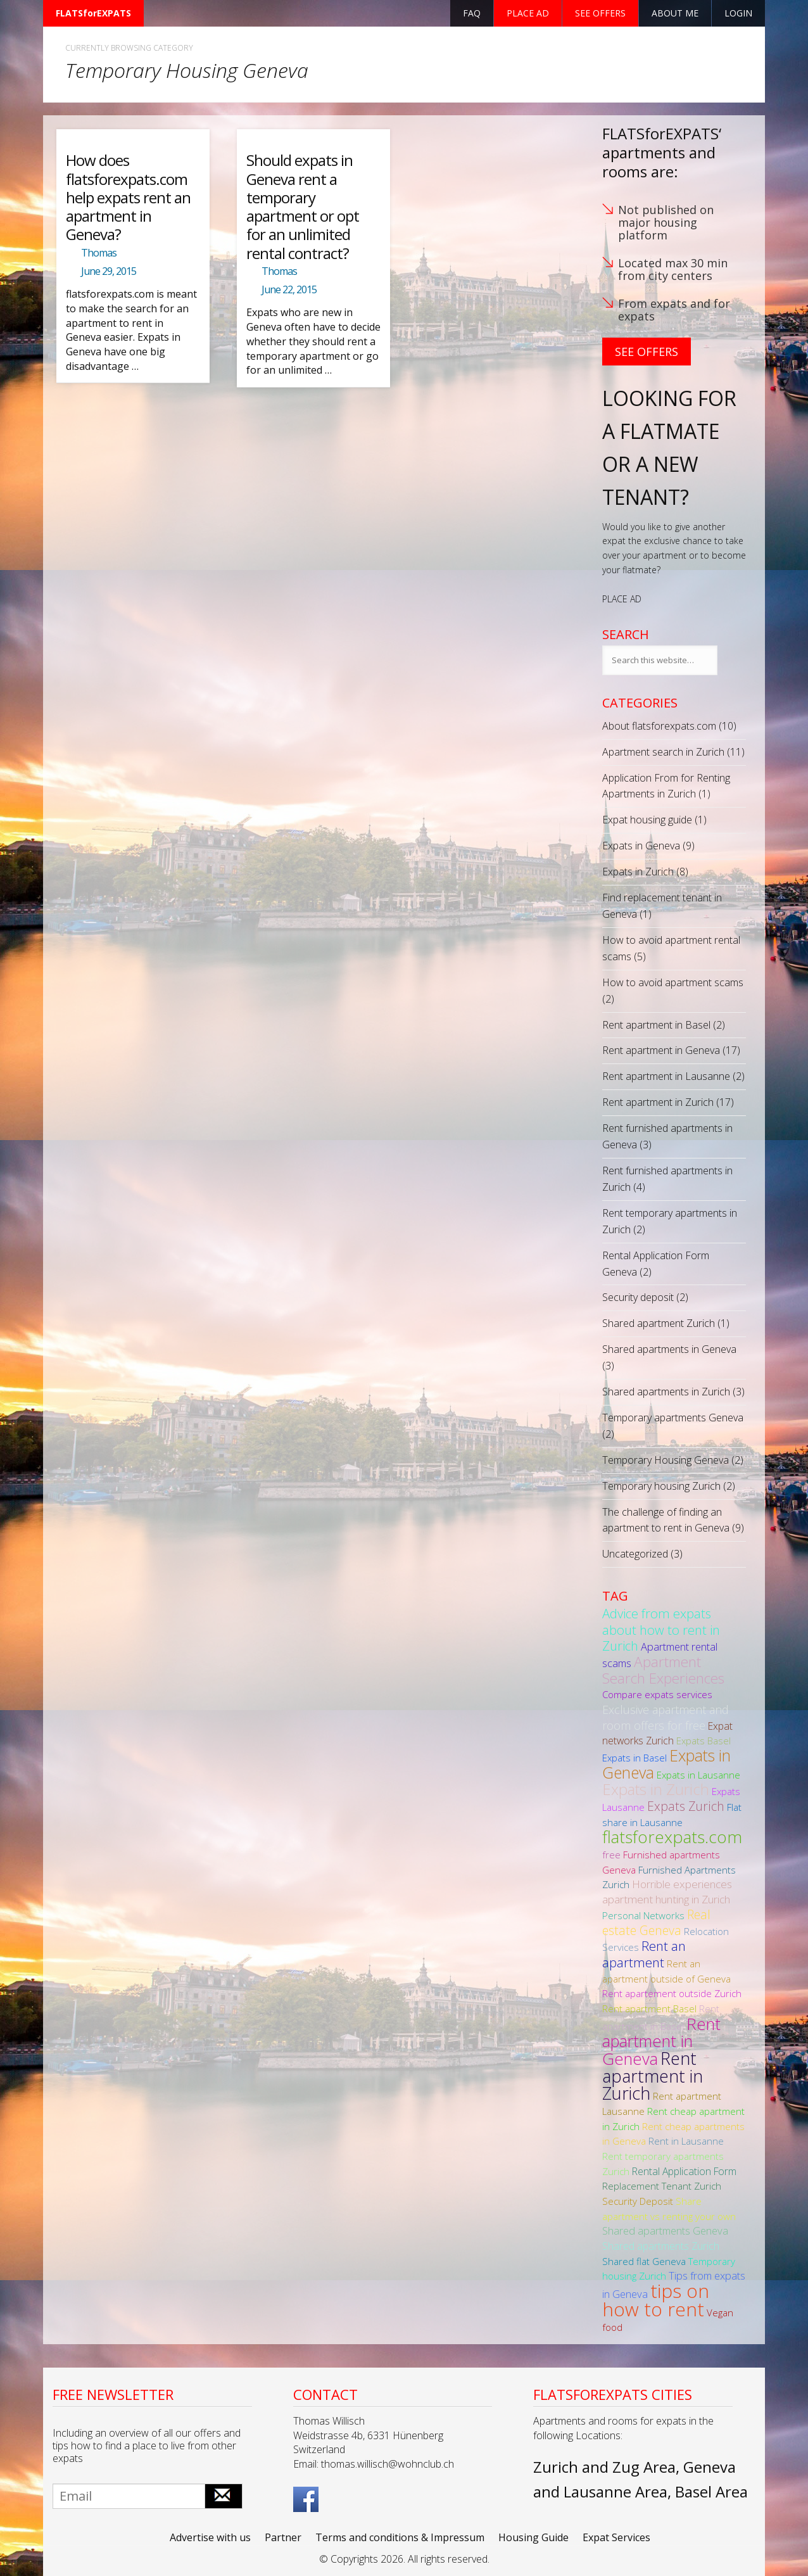 The width and height of the screenshot is (808, 2576). I want to click on Login, so click(738, 13).